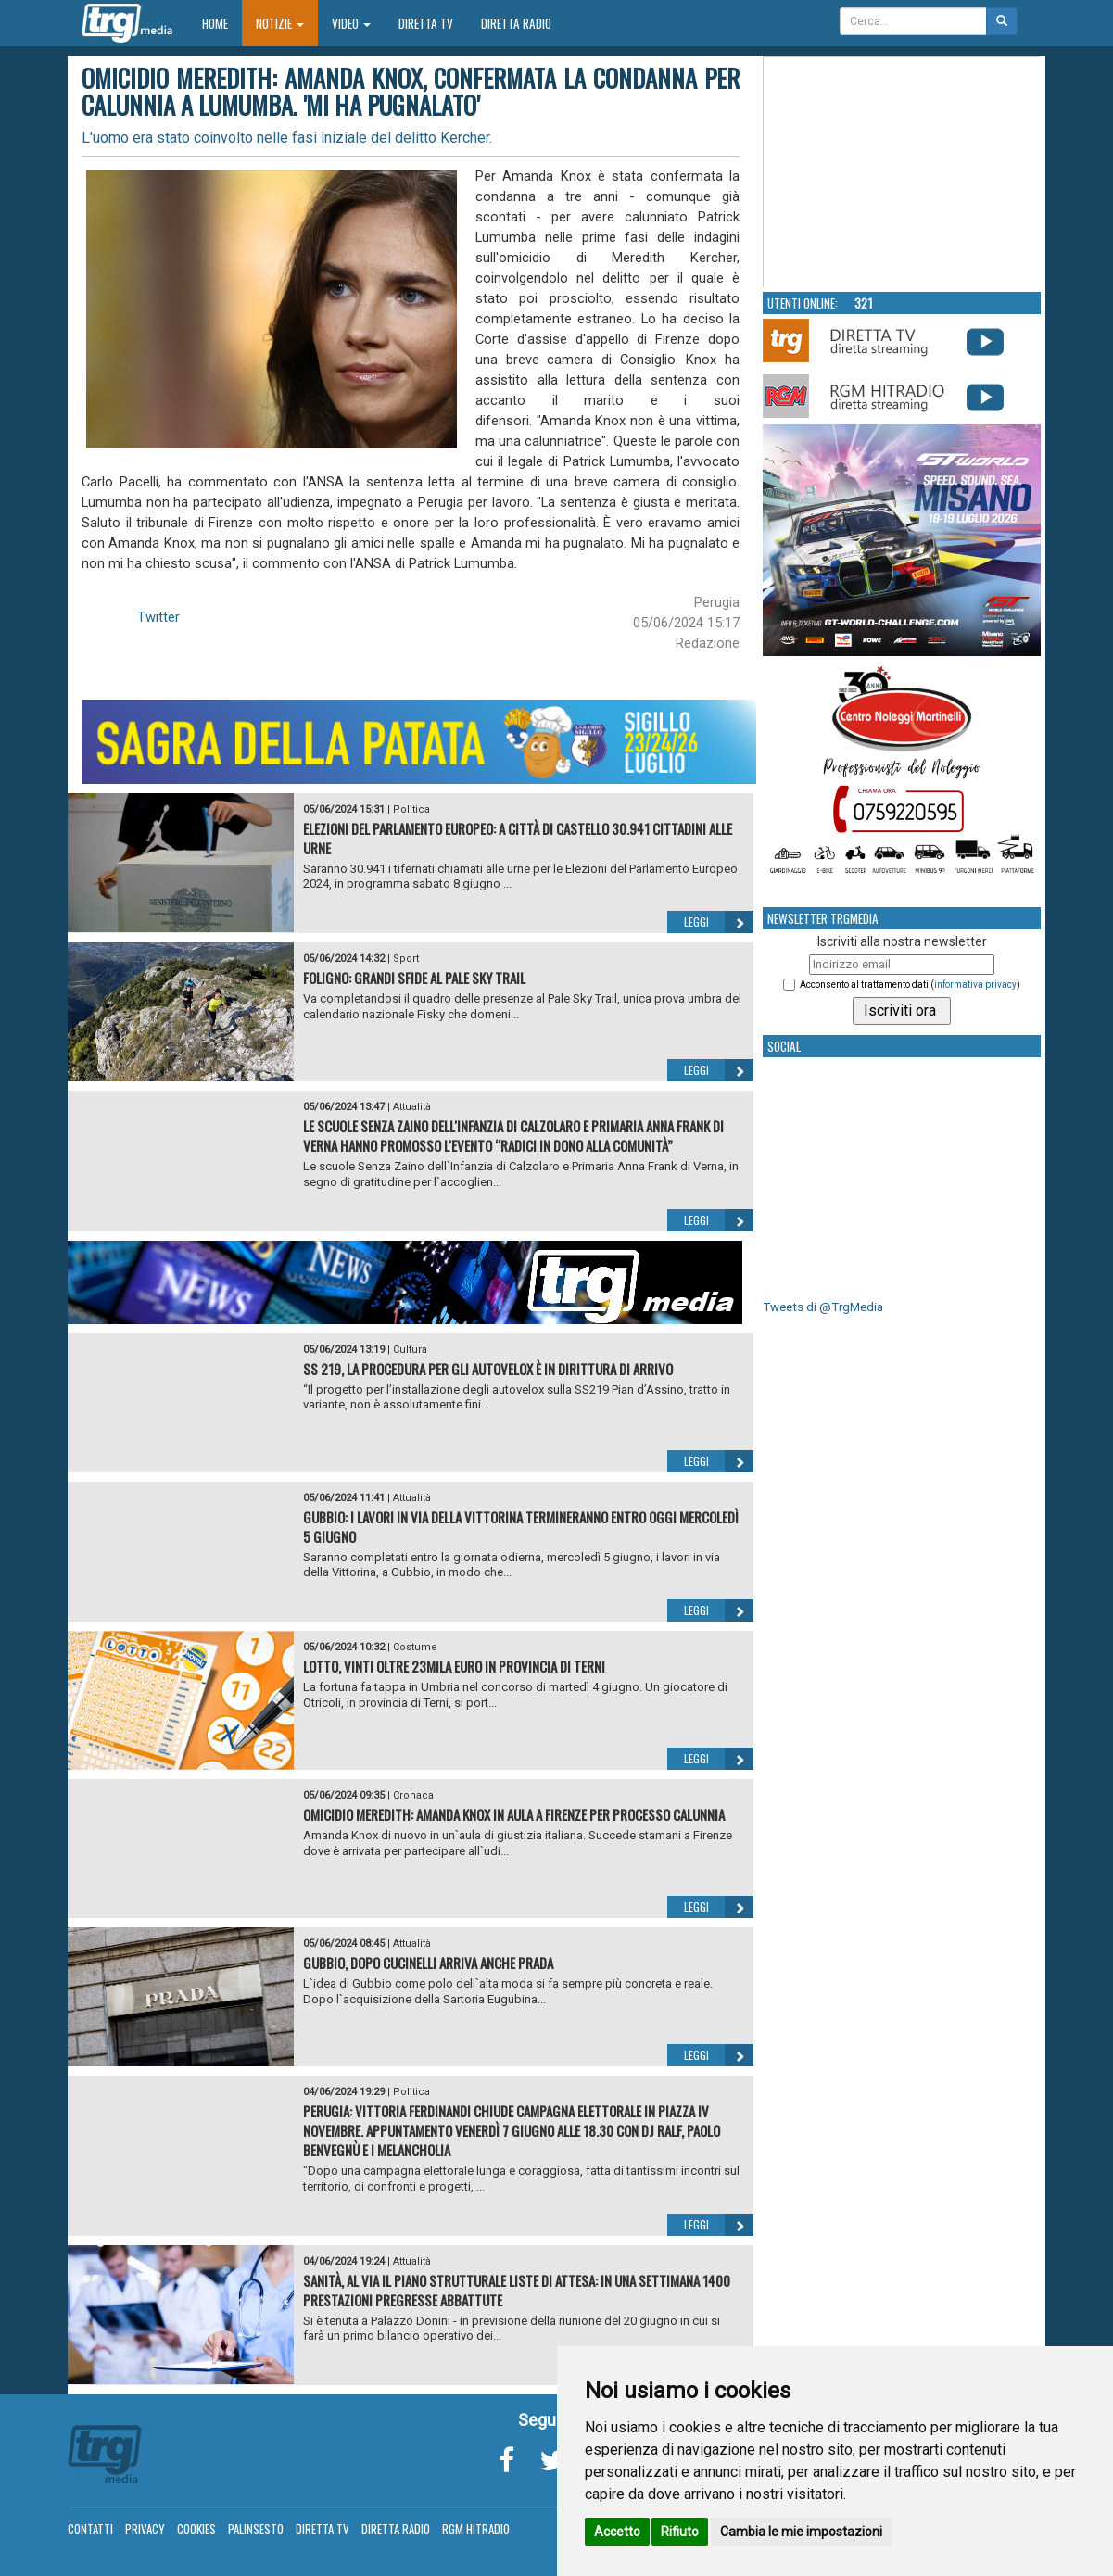 The height and width of the screenshot is (2576, 1113). I want to click on Palinsesto, so click(256, 2528).